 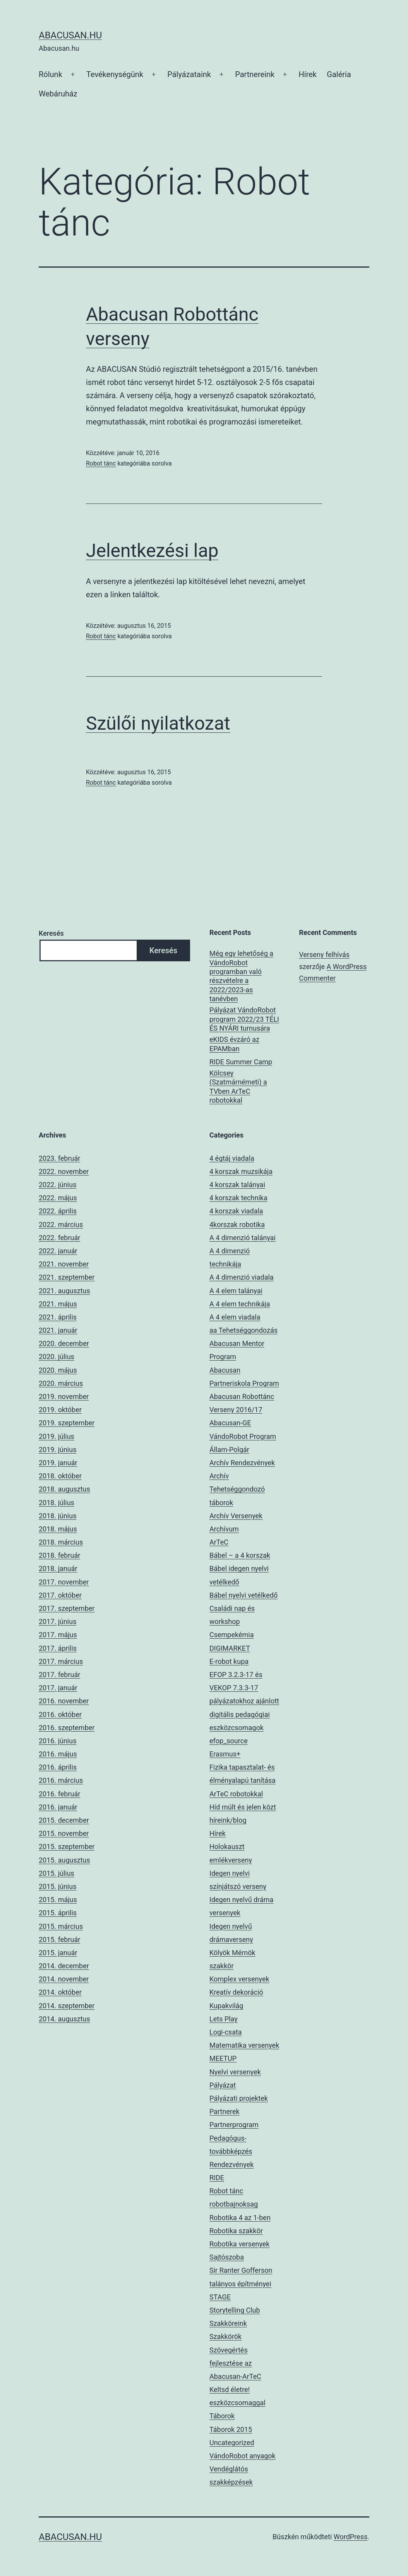 What do you see at coordinates (58, 1953) in the screenshot?
I see `2015. január` at bounding box center [58, 1953].